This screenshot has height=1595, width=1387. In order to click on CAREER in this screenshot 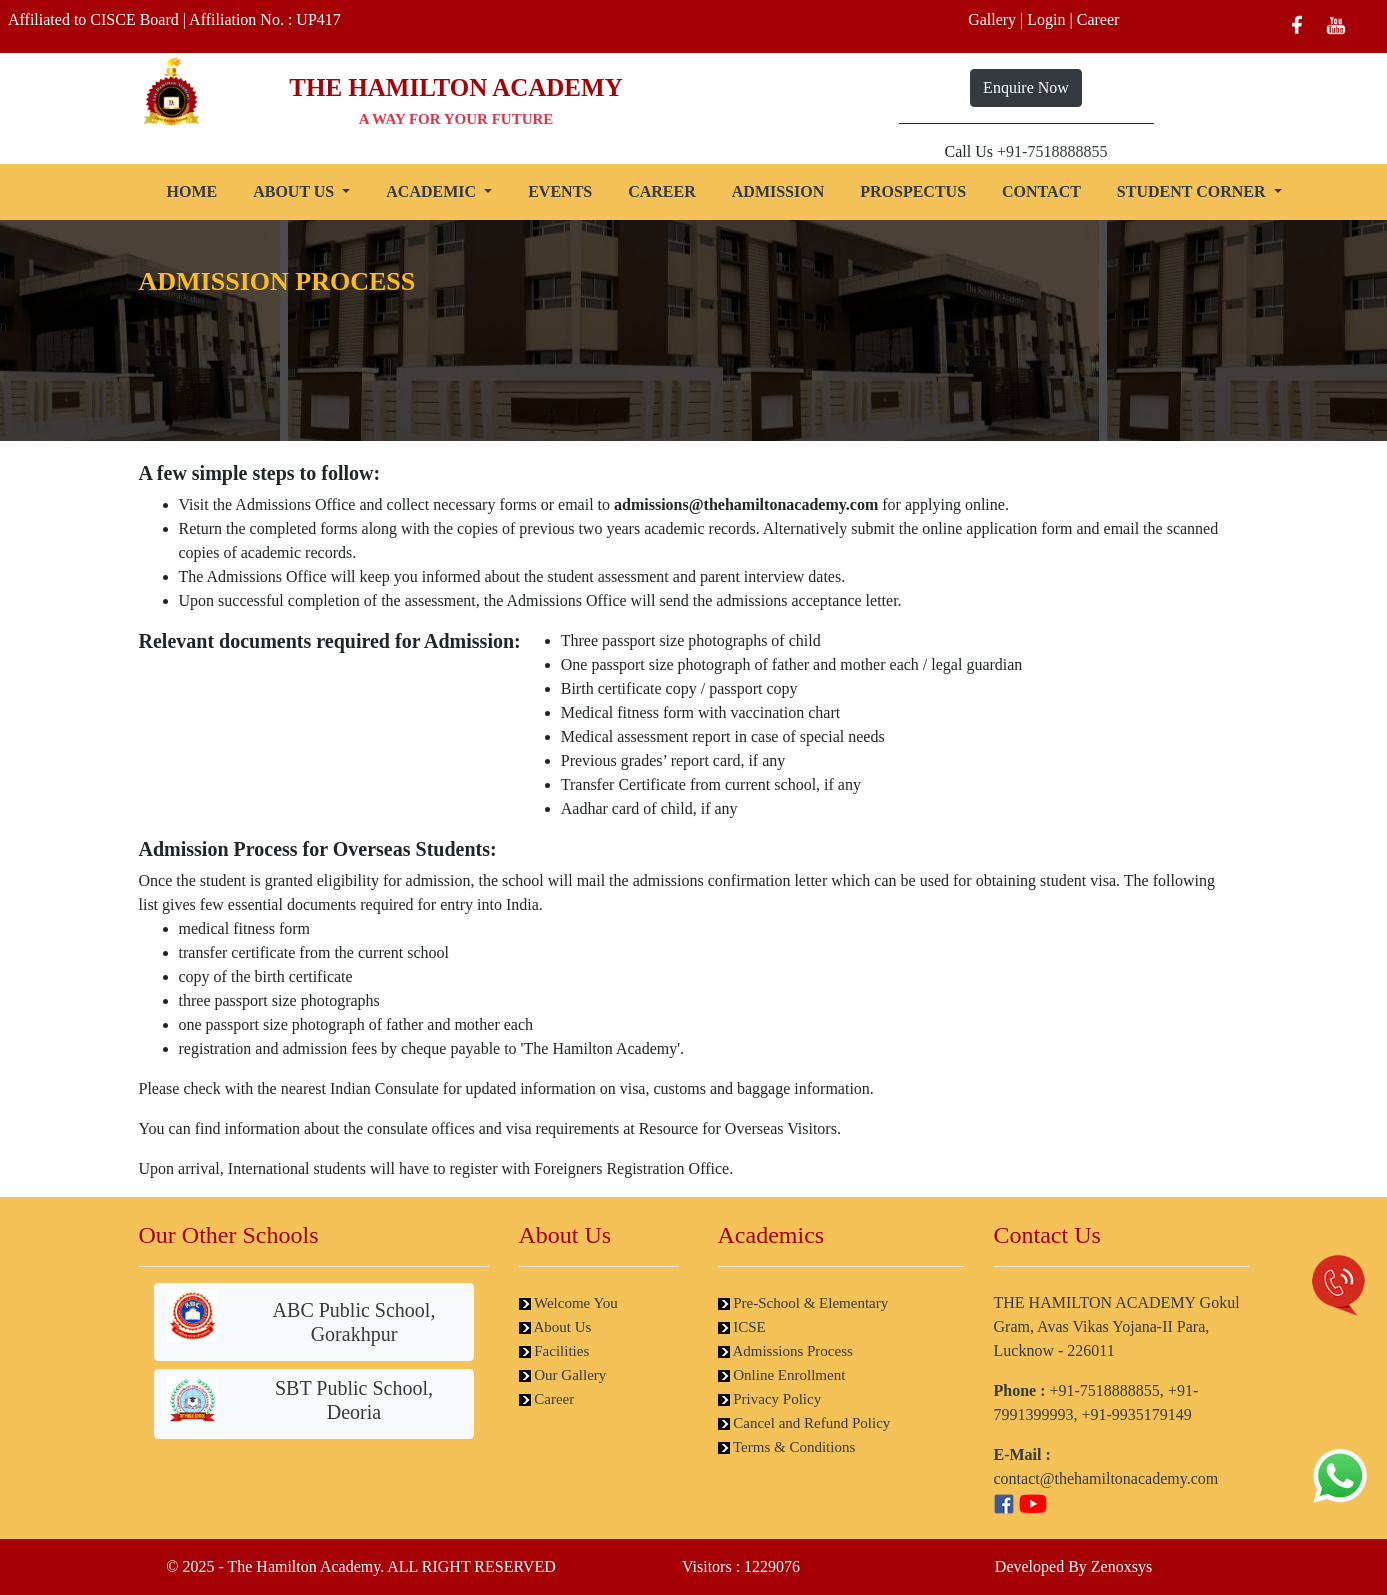, I will do `click(662, 191)`.